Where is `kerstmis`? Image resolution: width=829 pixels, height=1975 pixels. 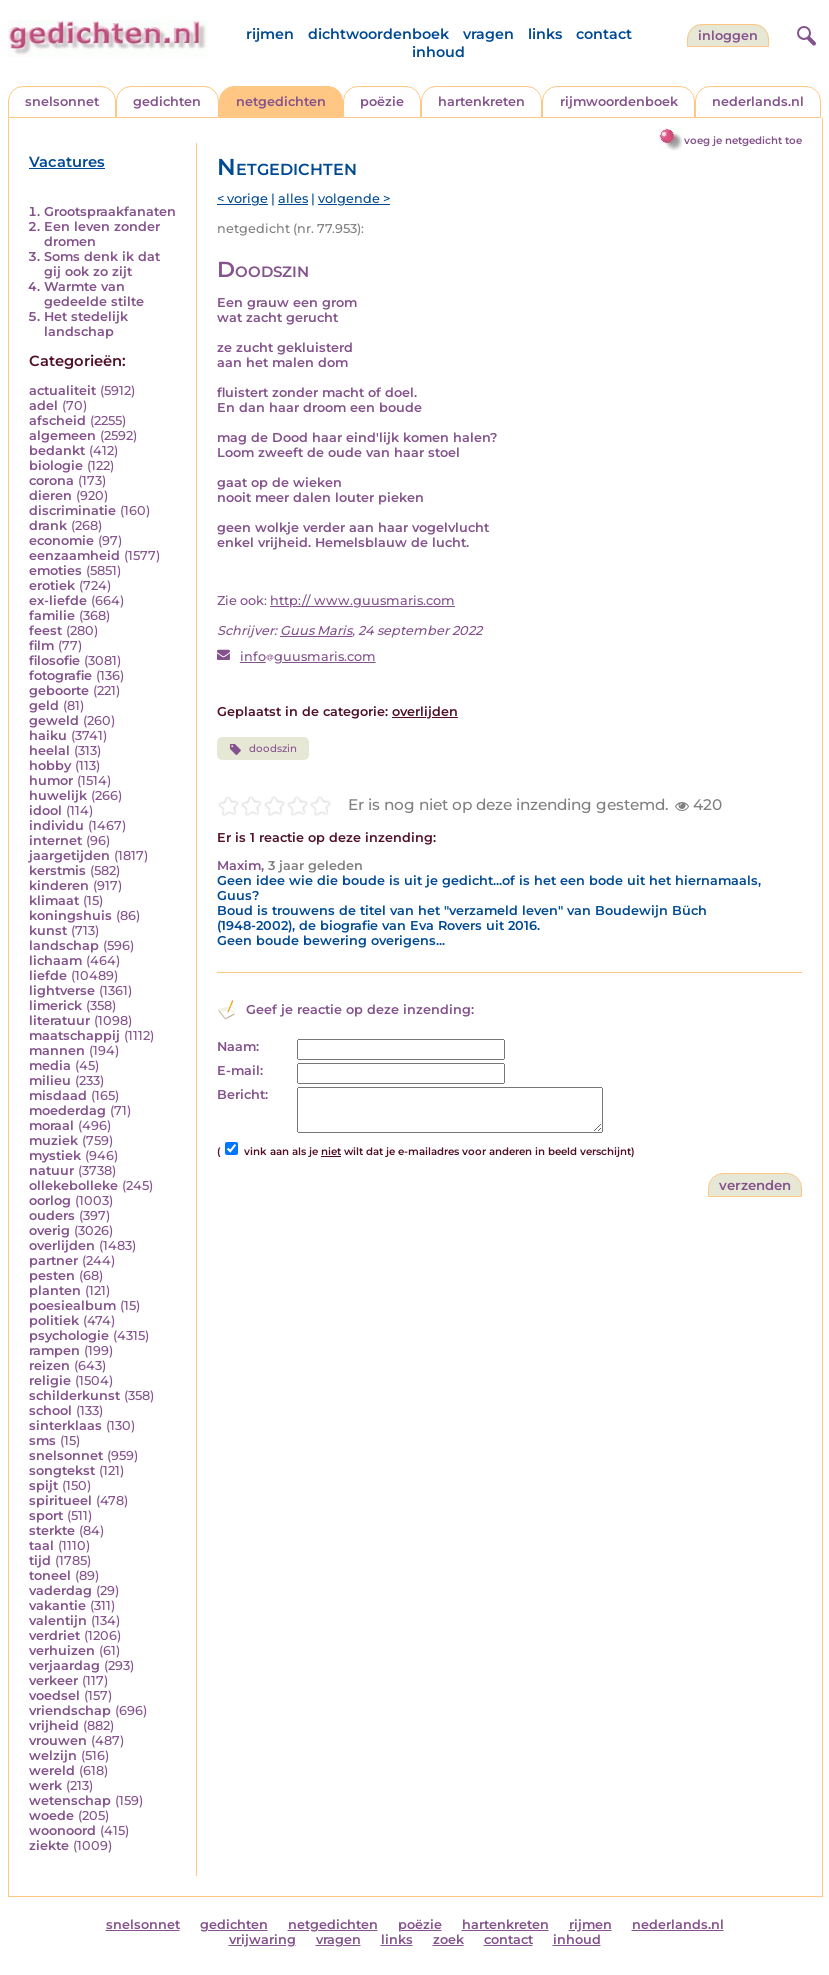 kerstmis is located at coordinates (57, 870).